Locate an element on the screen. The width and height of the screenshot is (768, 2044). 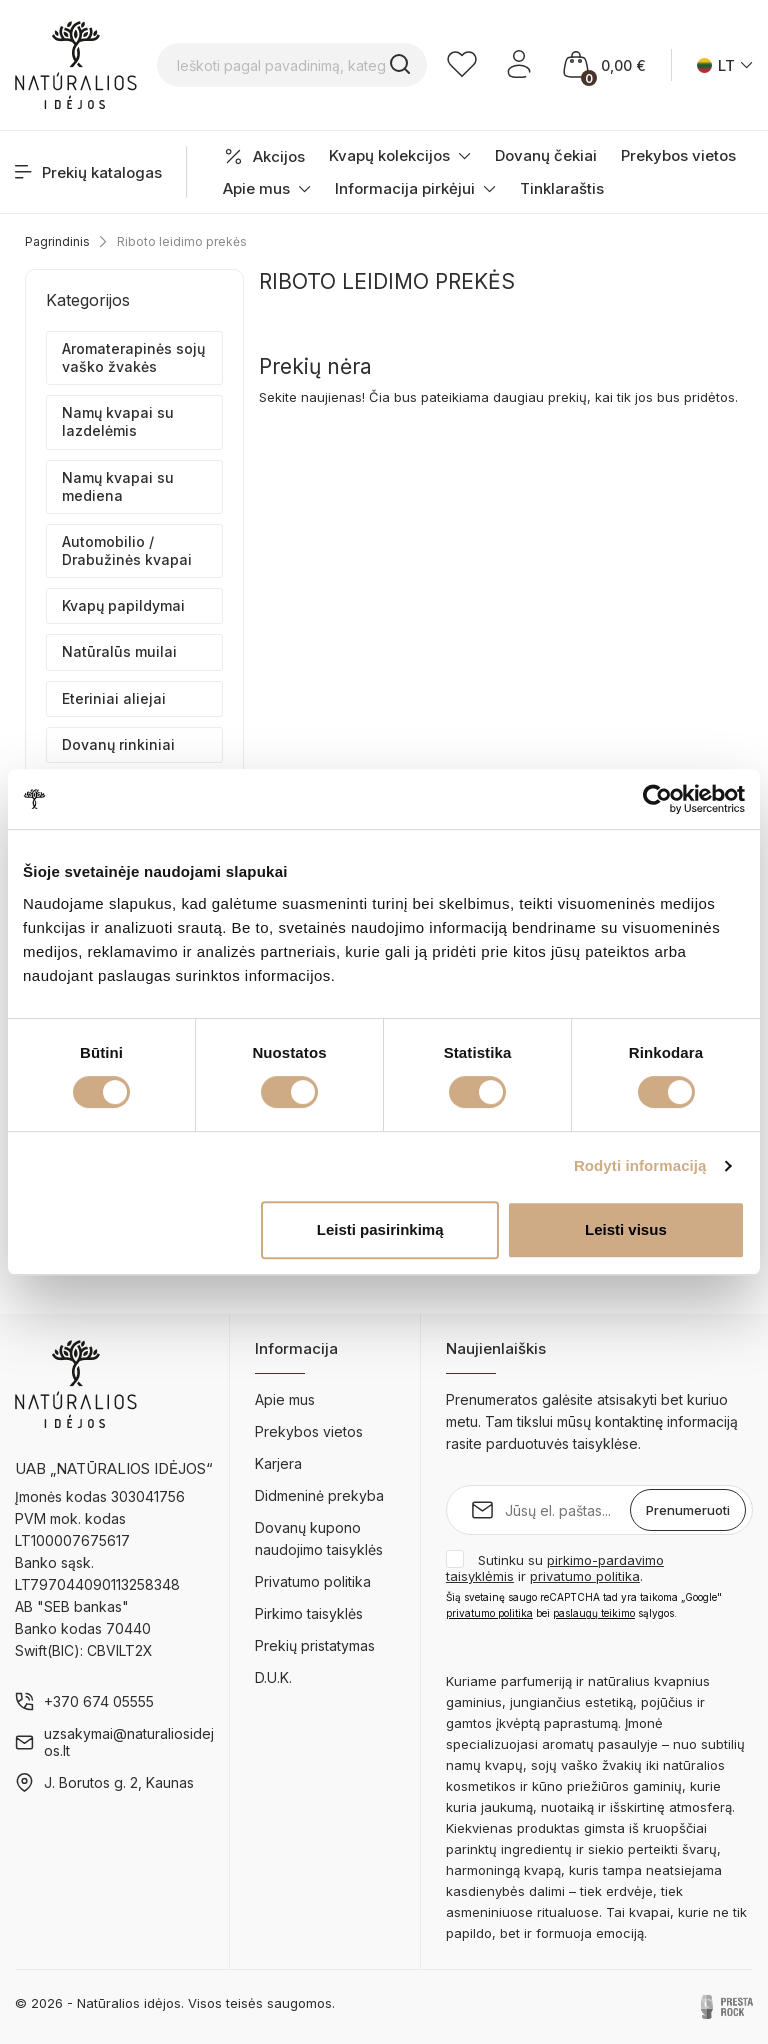
Leisti visus is located at coordinates (626, 1229).